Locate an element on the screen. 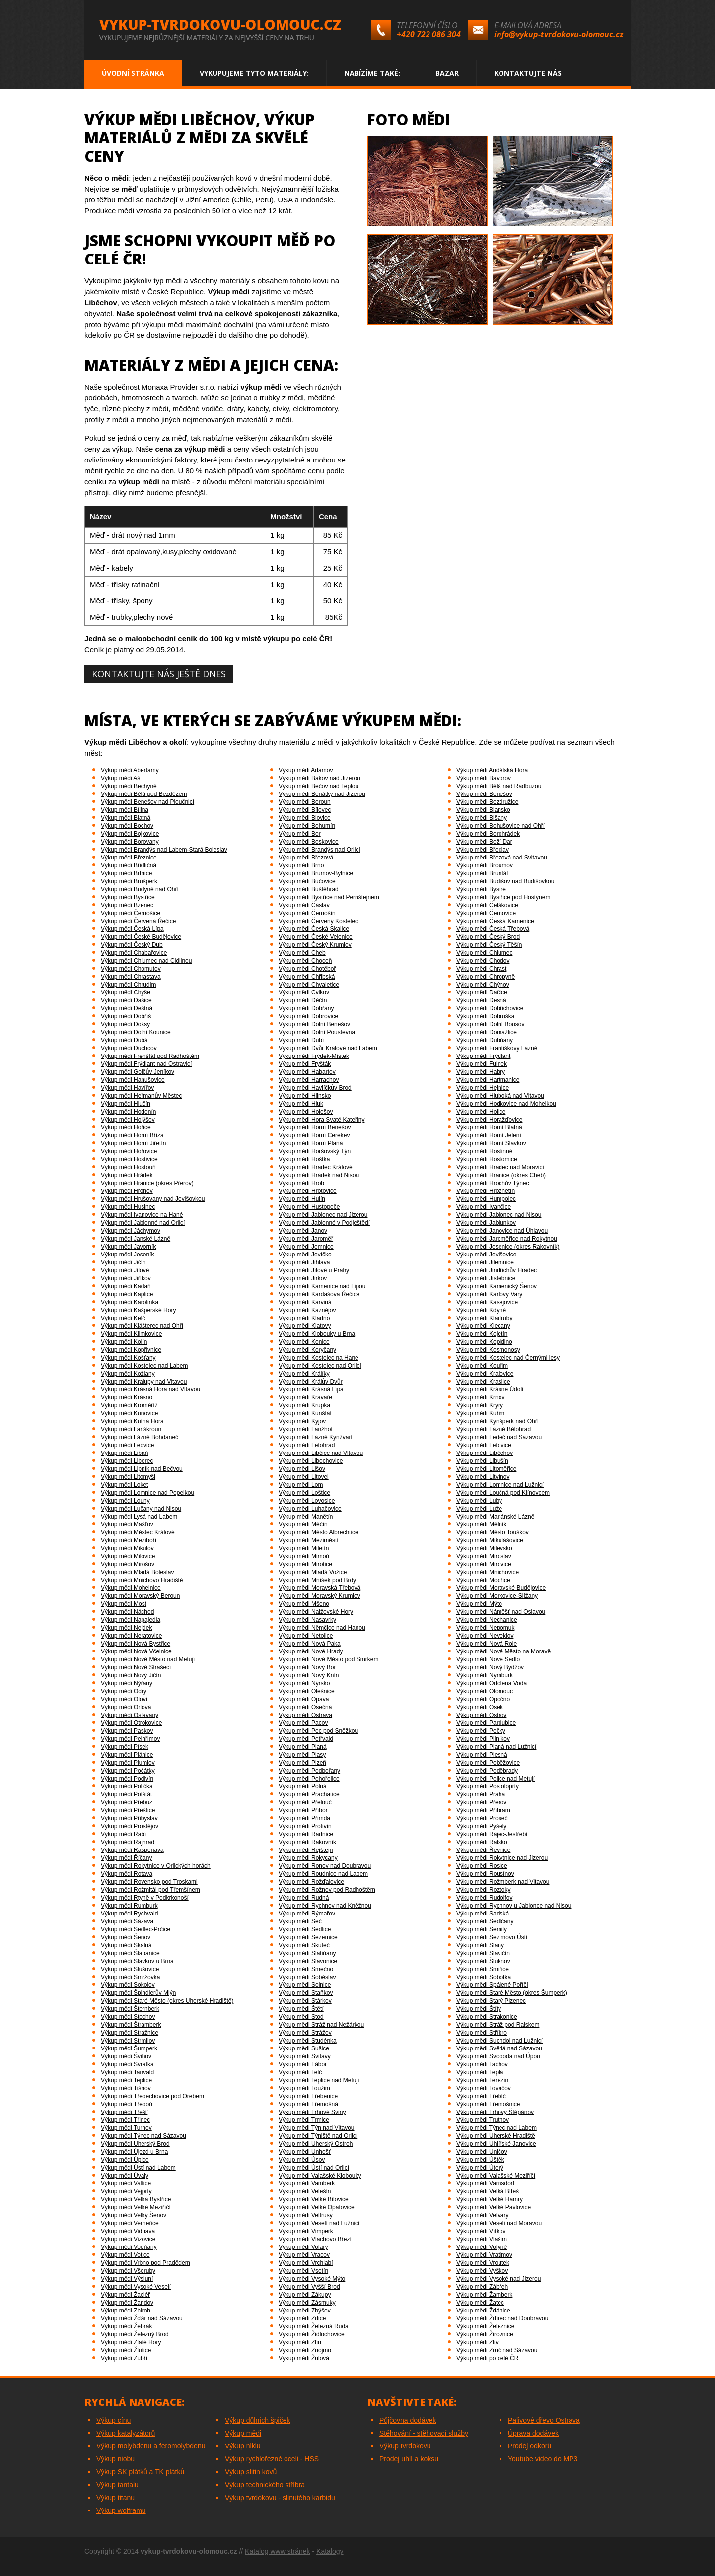 The height and width of the screenshot is (2576, 715). Výkup cínu is located at coordinates (113, 2420).